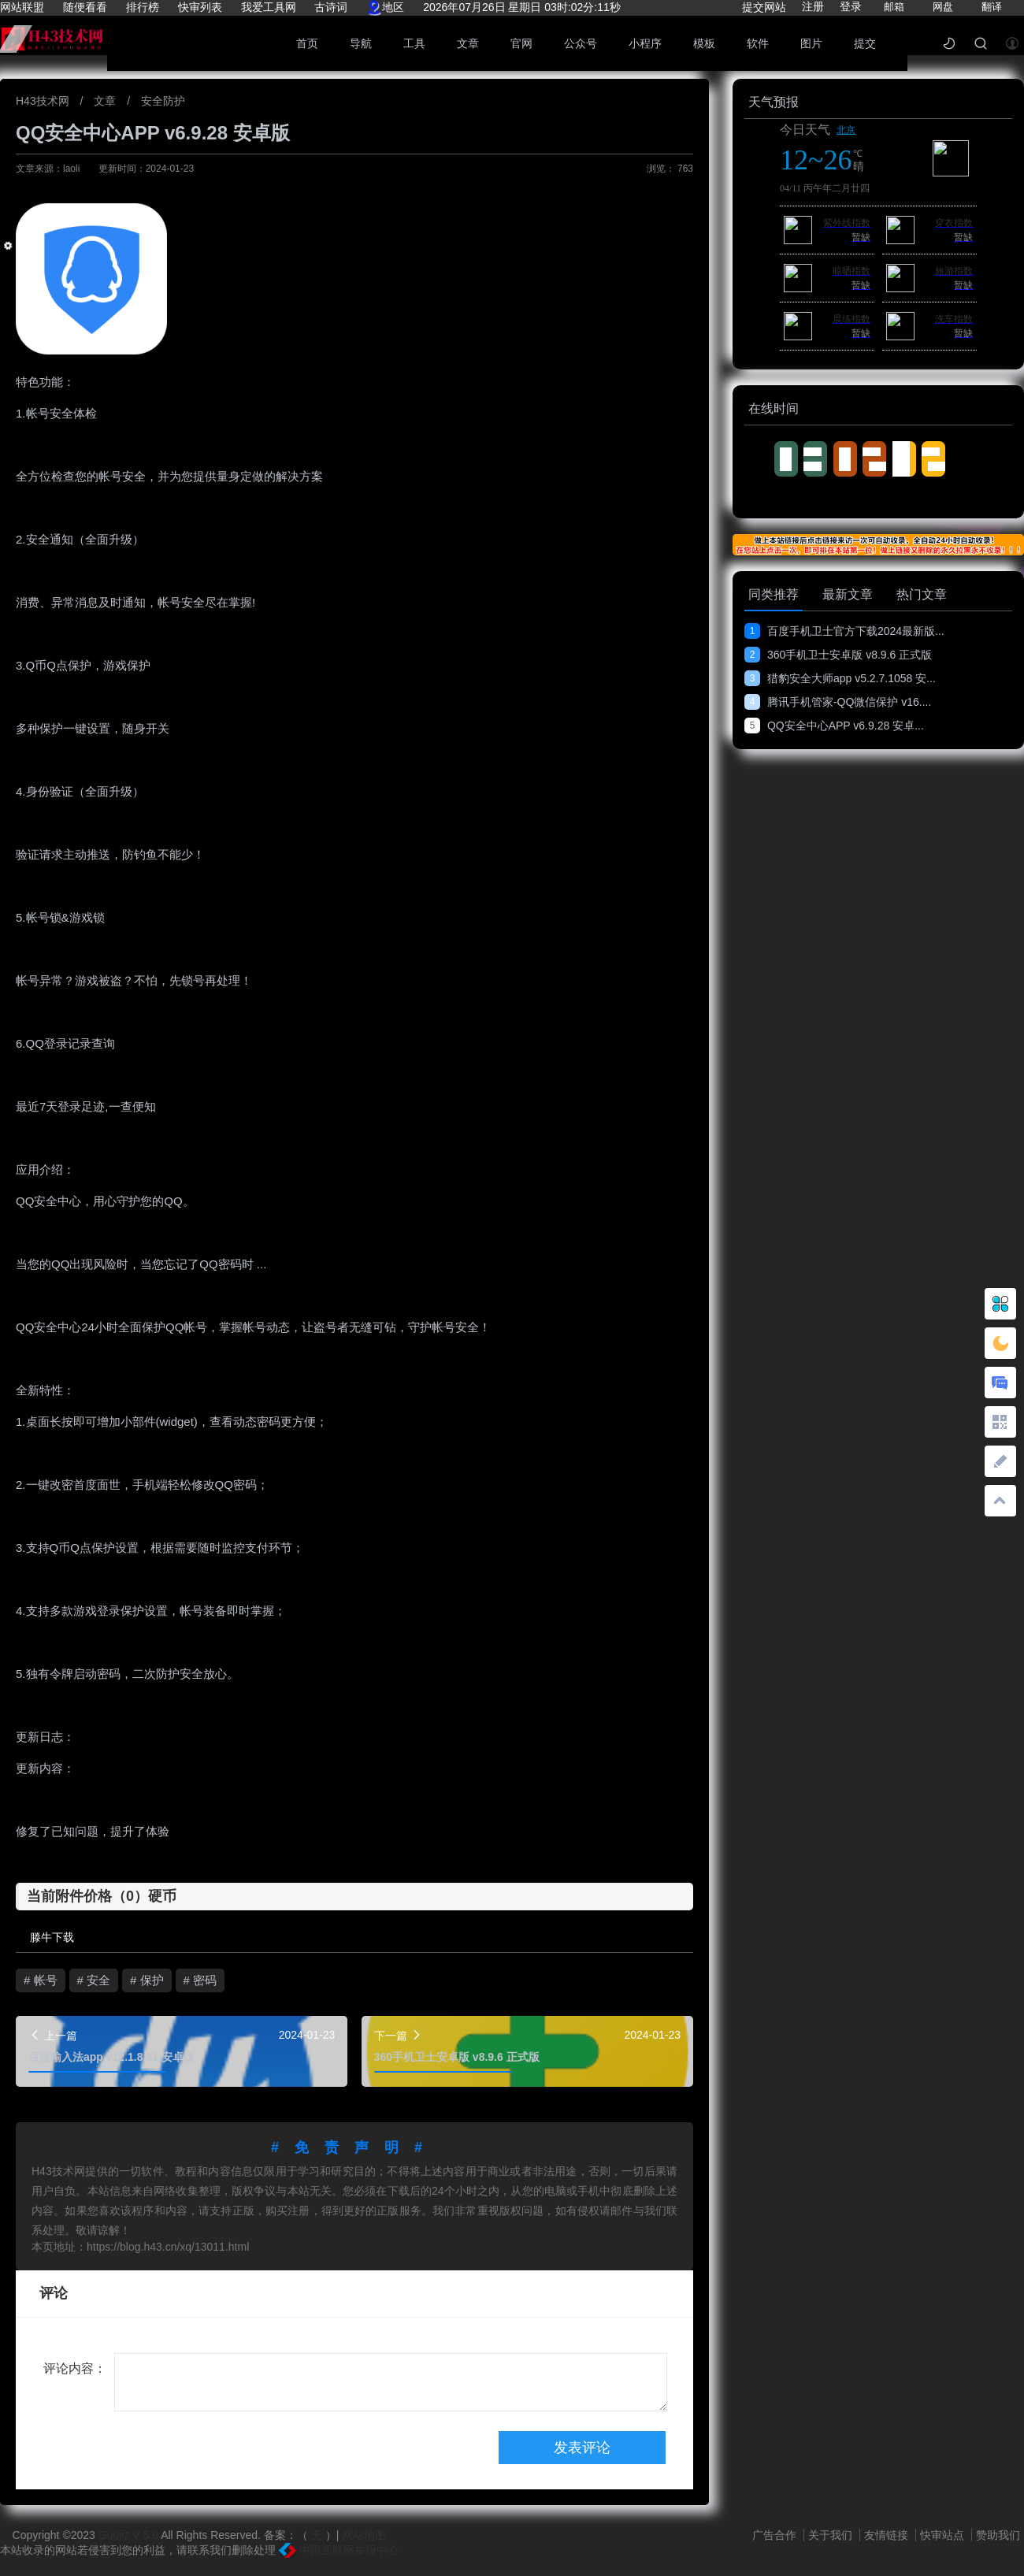  What do you see at coordinates (837, 702) in the screenshot?
I see `腾讯手机管家-QQ微信保护 v16....` at bounding box center [837, 702].